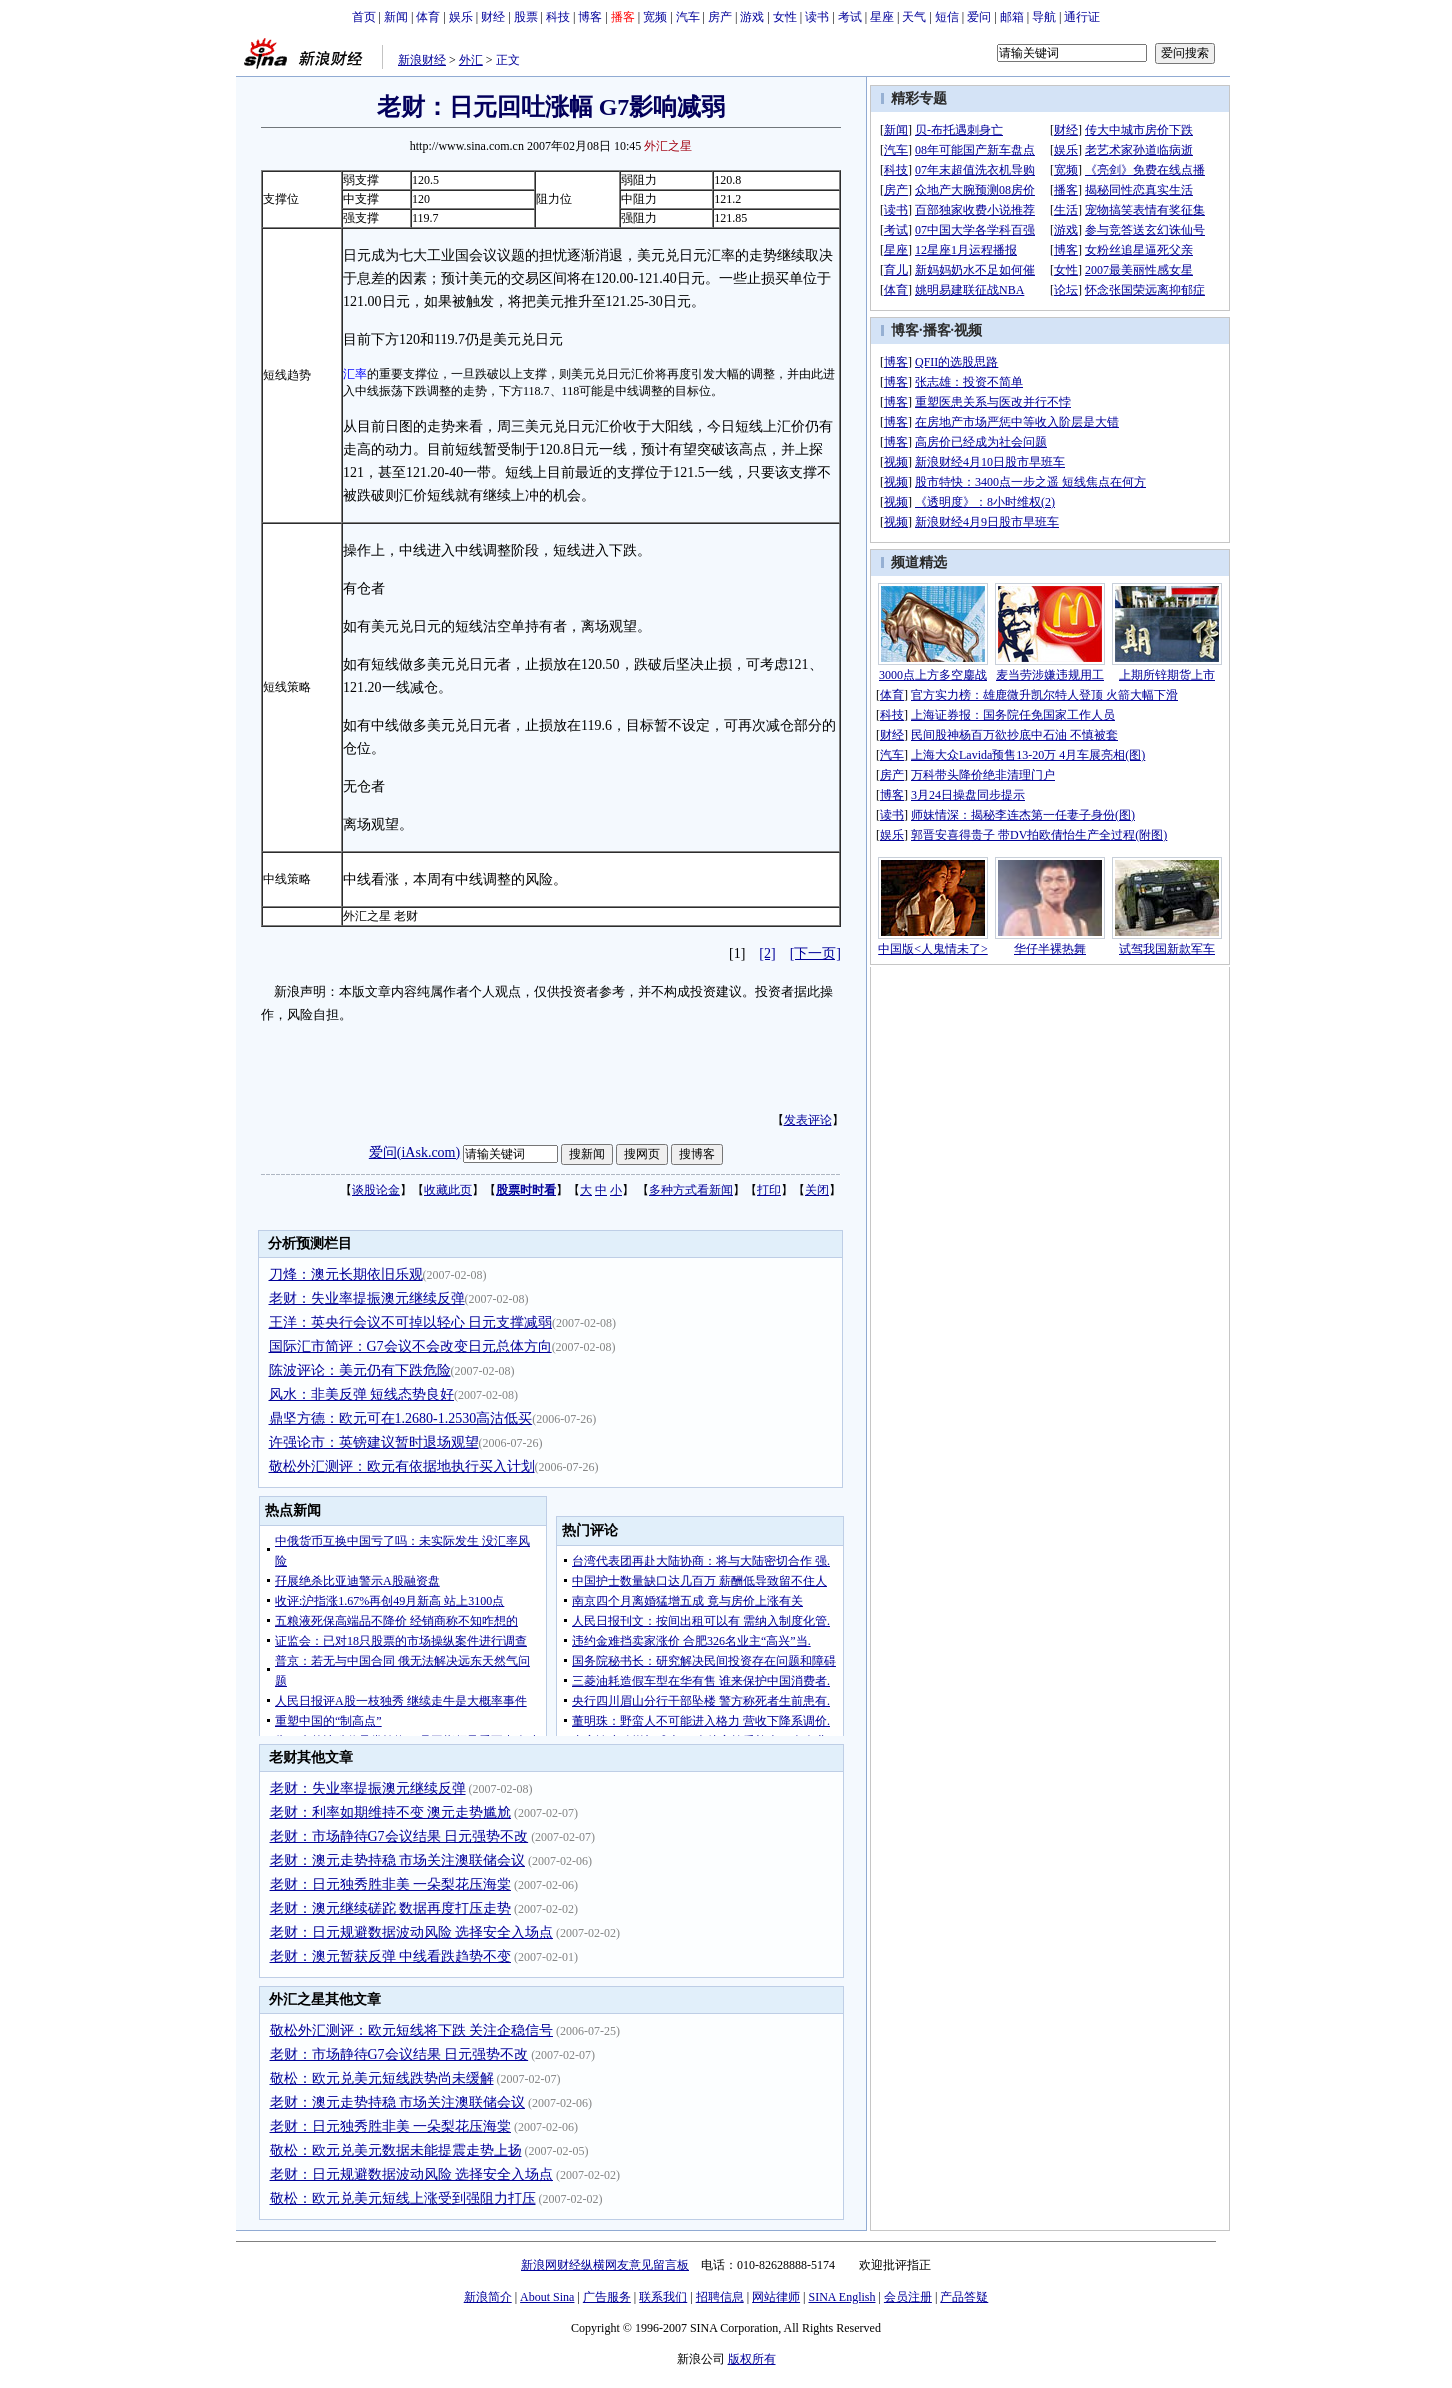 The image size is (1452, 2388). What do you see at coordinates (688, 17) in the screenshot?
I see `汽车` at bounding box center [688, 17].